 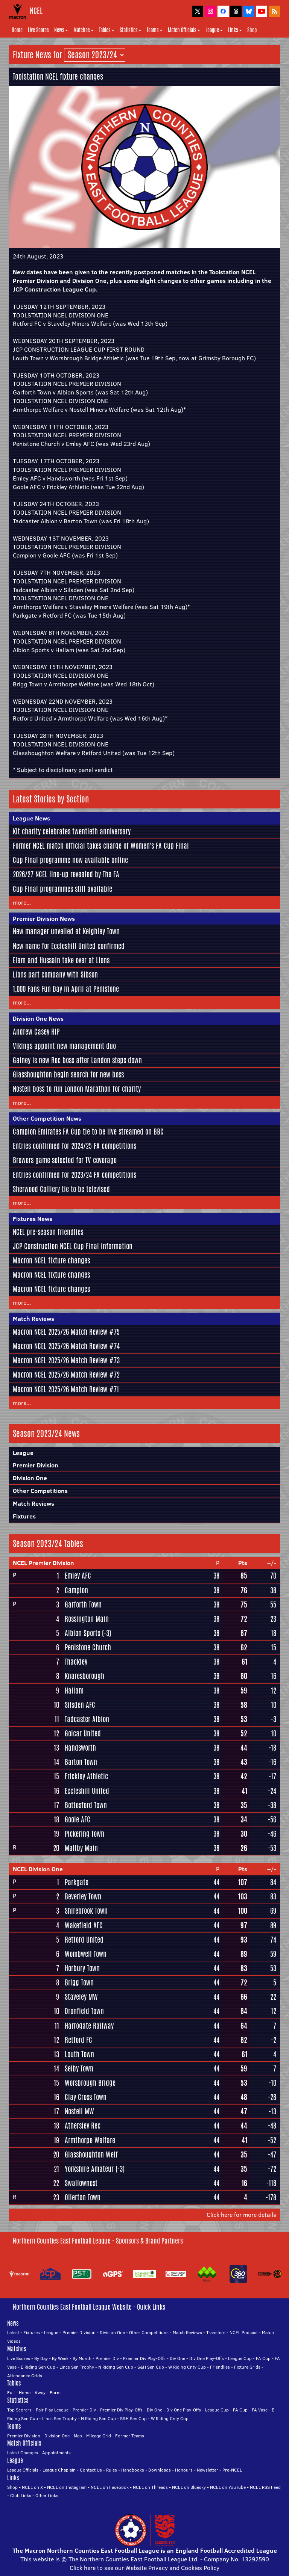 What do you see at coordinates (232, 2470) in the screenshot?
I see `Pre-NCEL` at bounding box center [232, 2470].